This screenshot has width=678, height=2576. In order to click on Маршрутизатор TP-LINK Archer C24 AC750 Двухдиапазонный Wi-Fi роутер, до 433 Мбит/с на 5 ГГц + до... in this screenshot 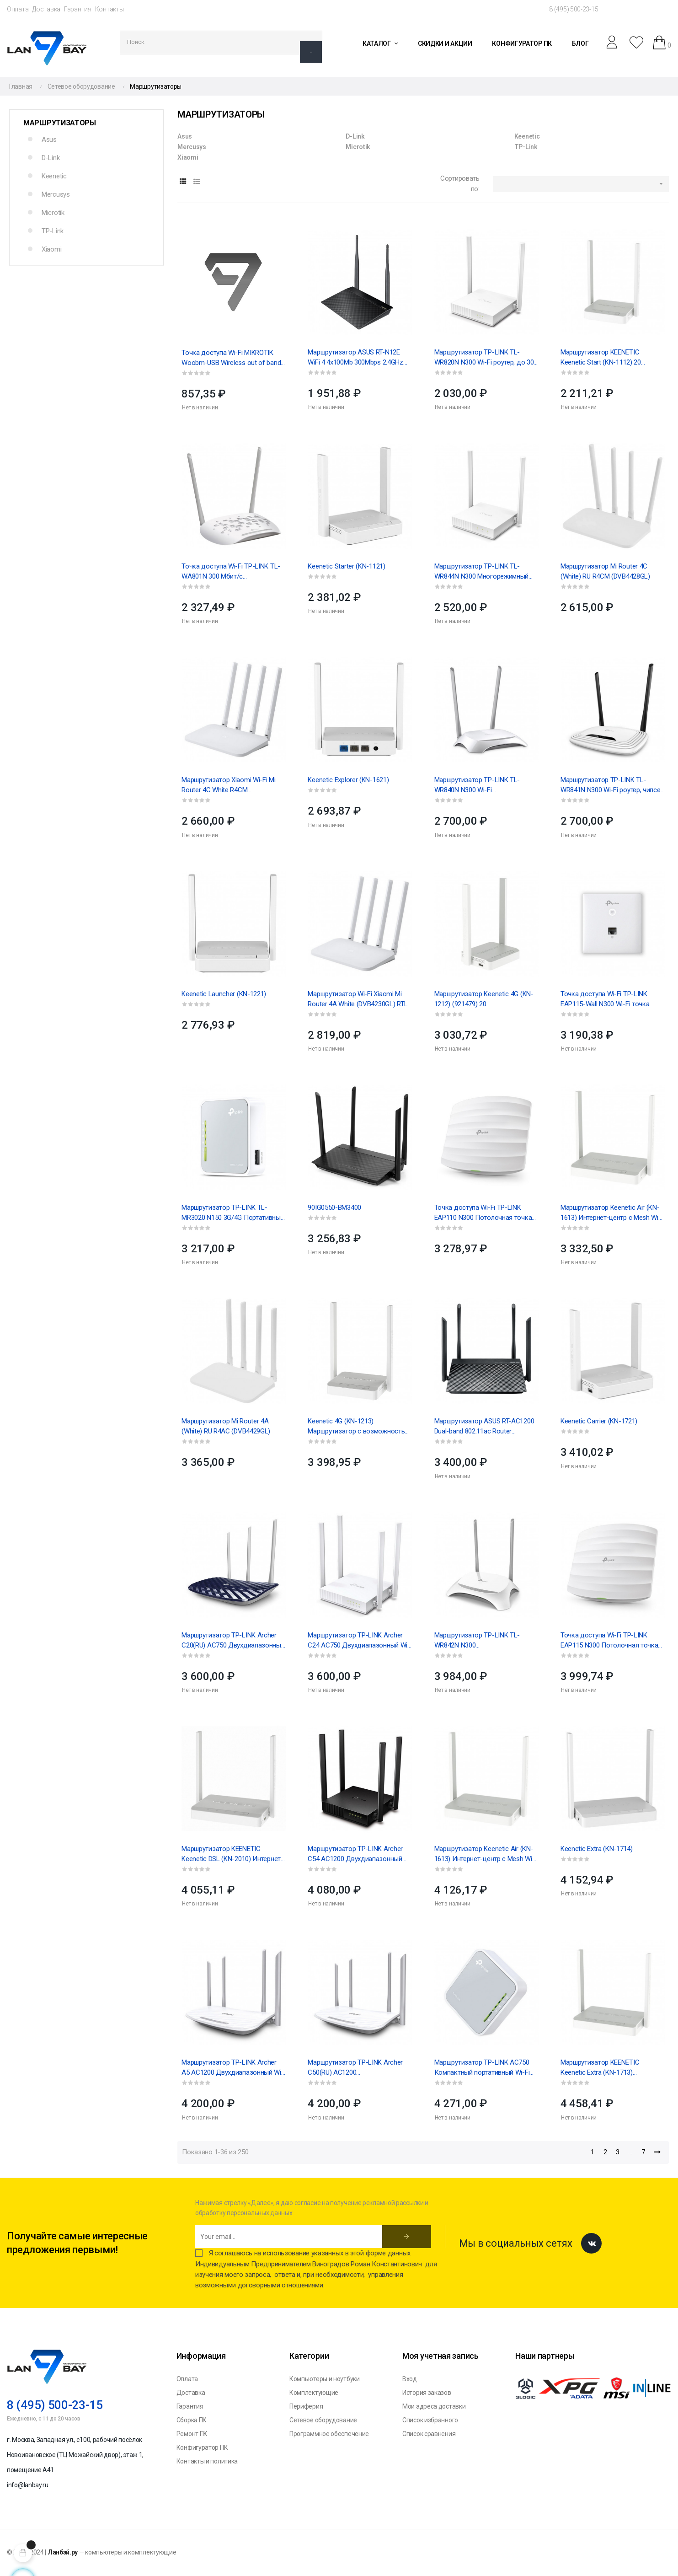, I will do `click(359, 1640)`.